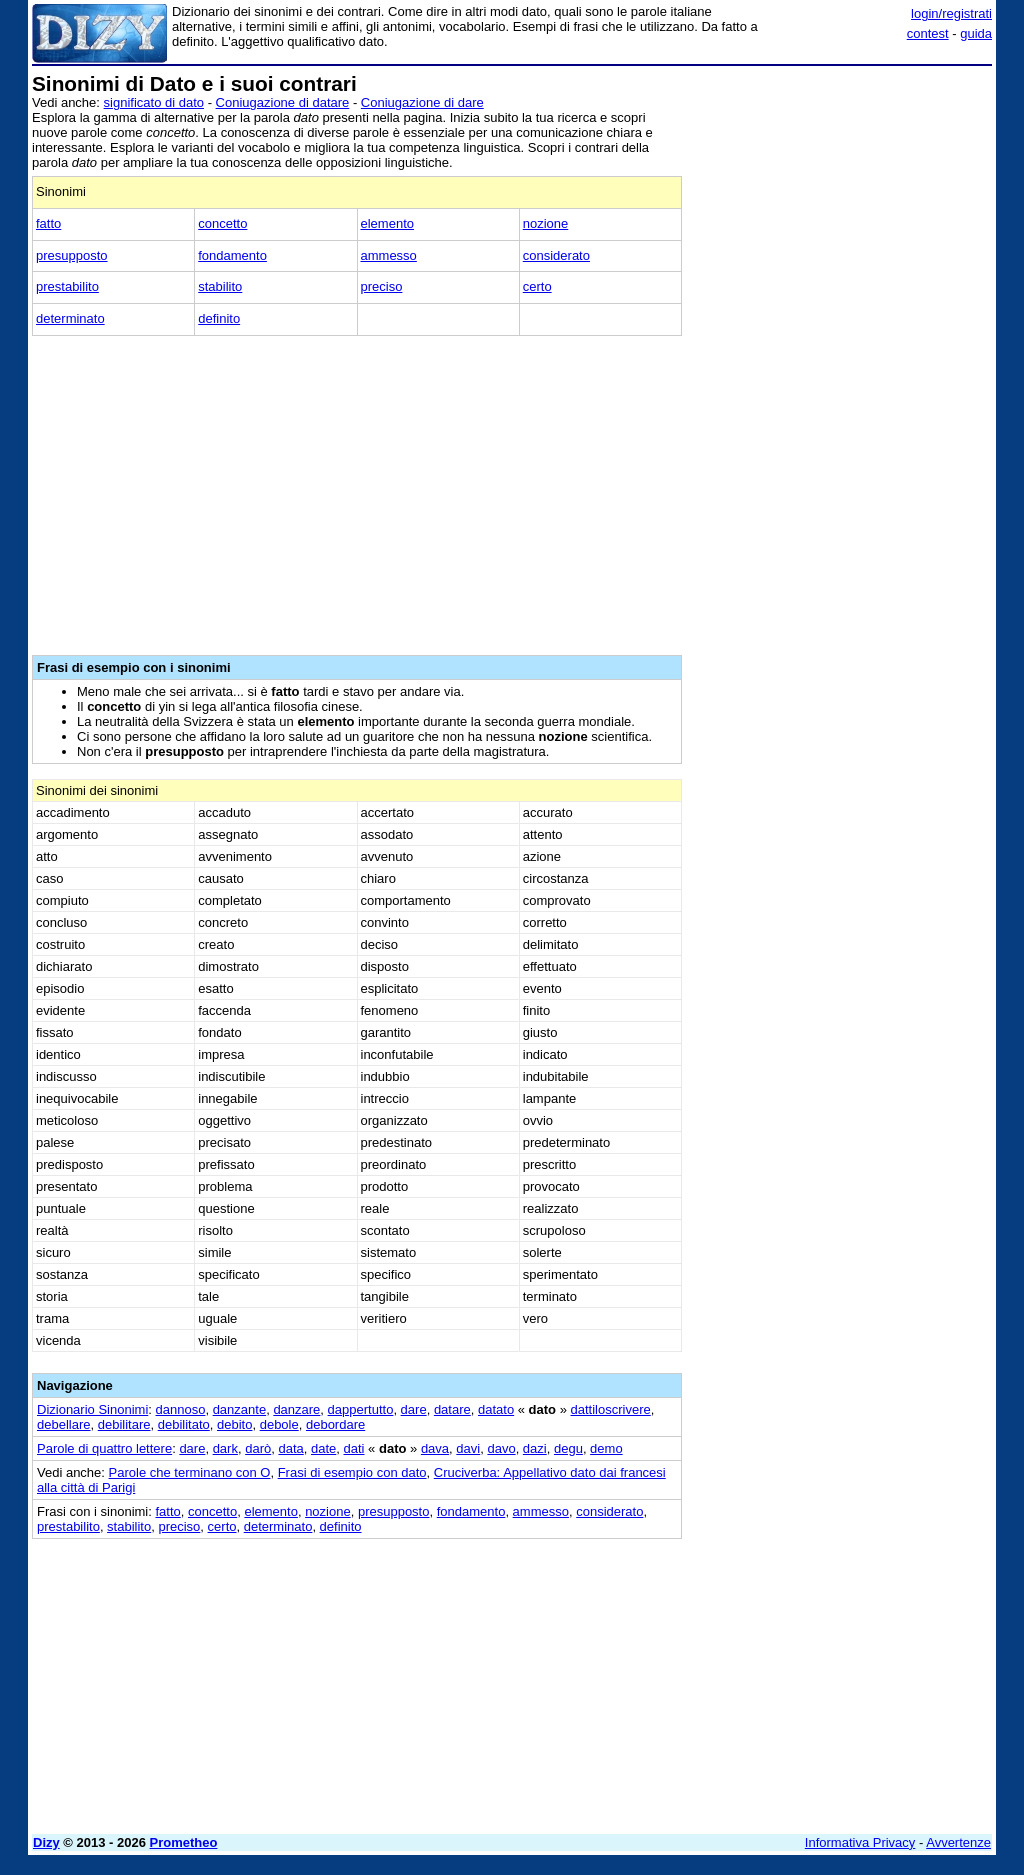  I want to click on guida, so click(976, 33).